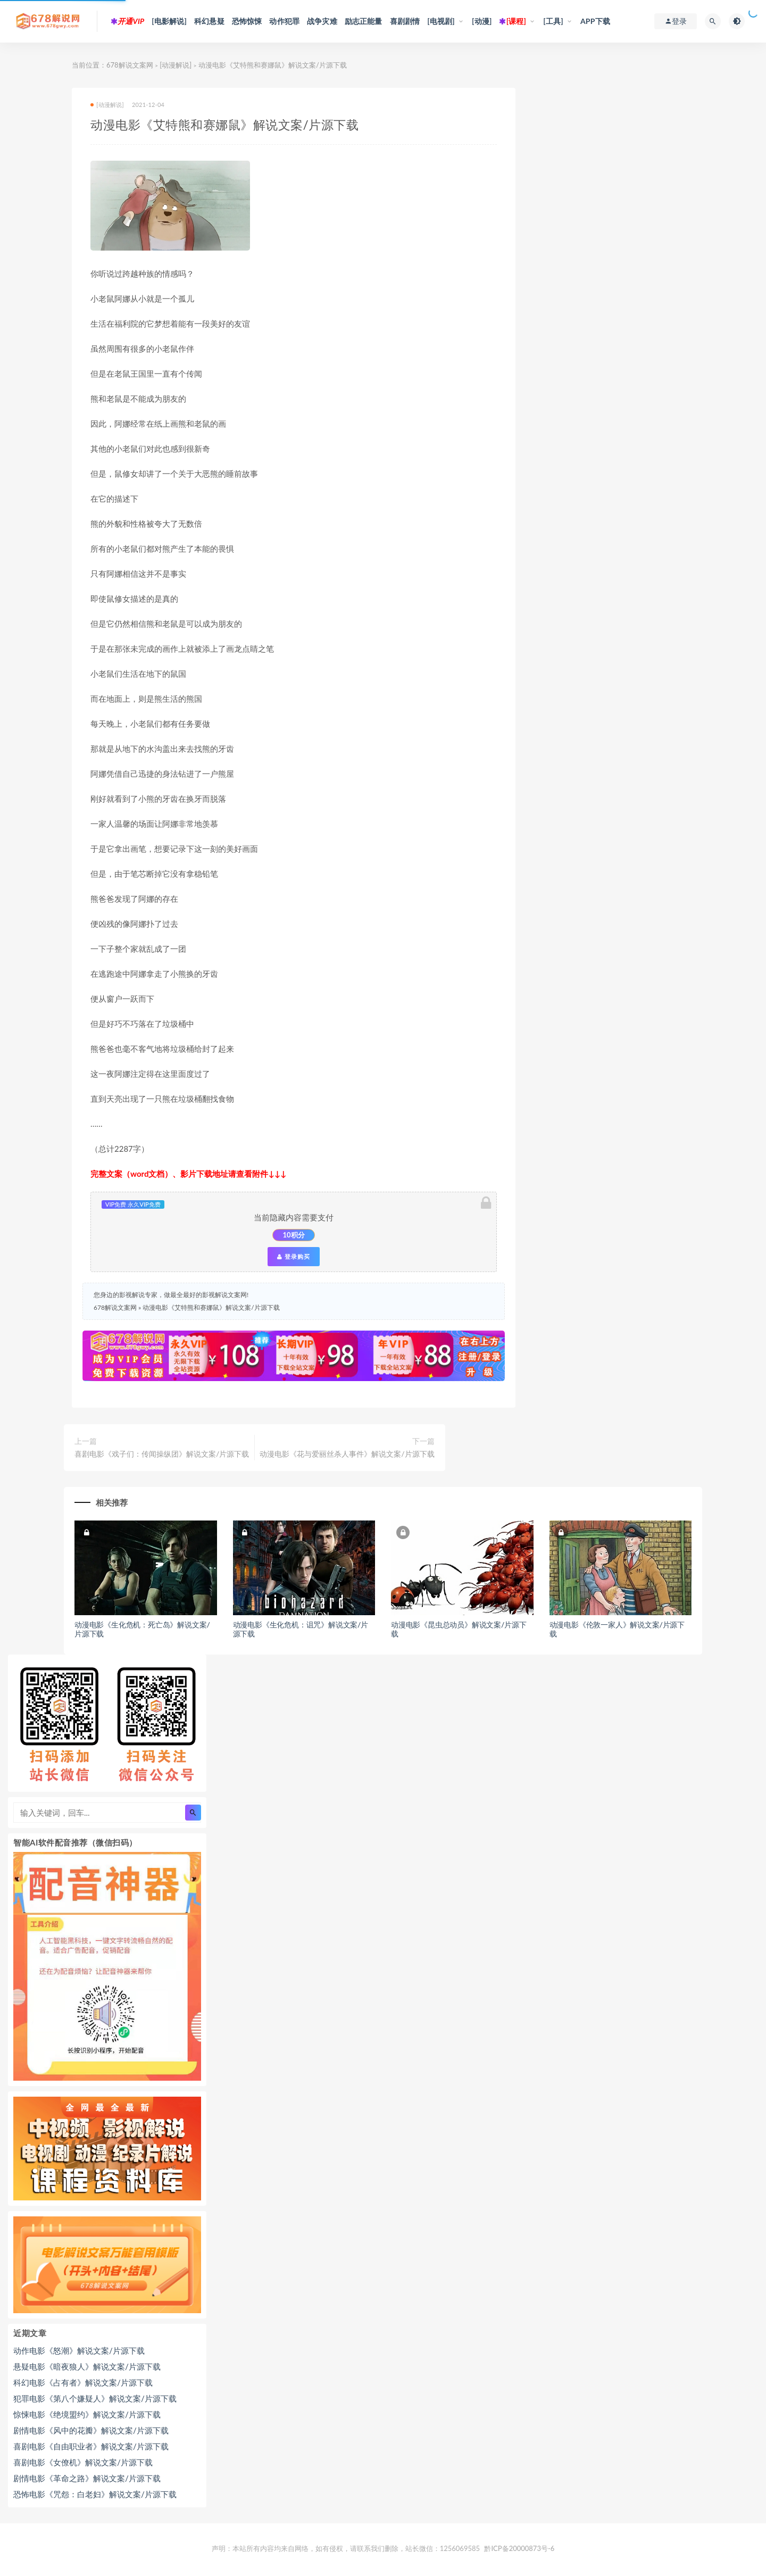 This screenshot has height=2576, width=766. Describe the element at coordinates (87, 2478) in the screenshot. I see `剧情电影《革命之路》解说文案/片源下载` at that location.